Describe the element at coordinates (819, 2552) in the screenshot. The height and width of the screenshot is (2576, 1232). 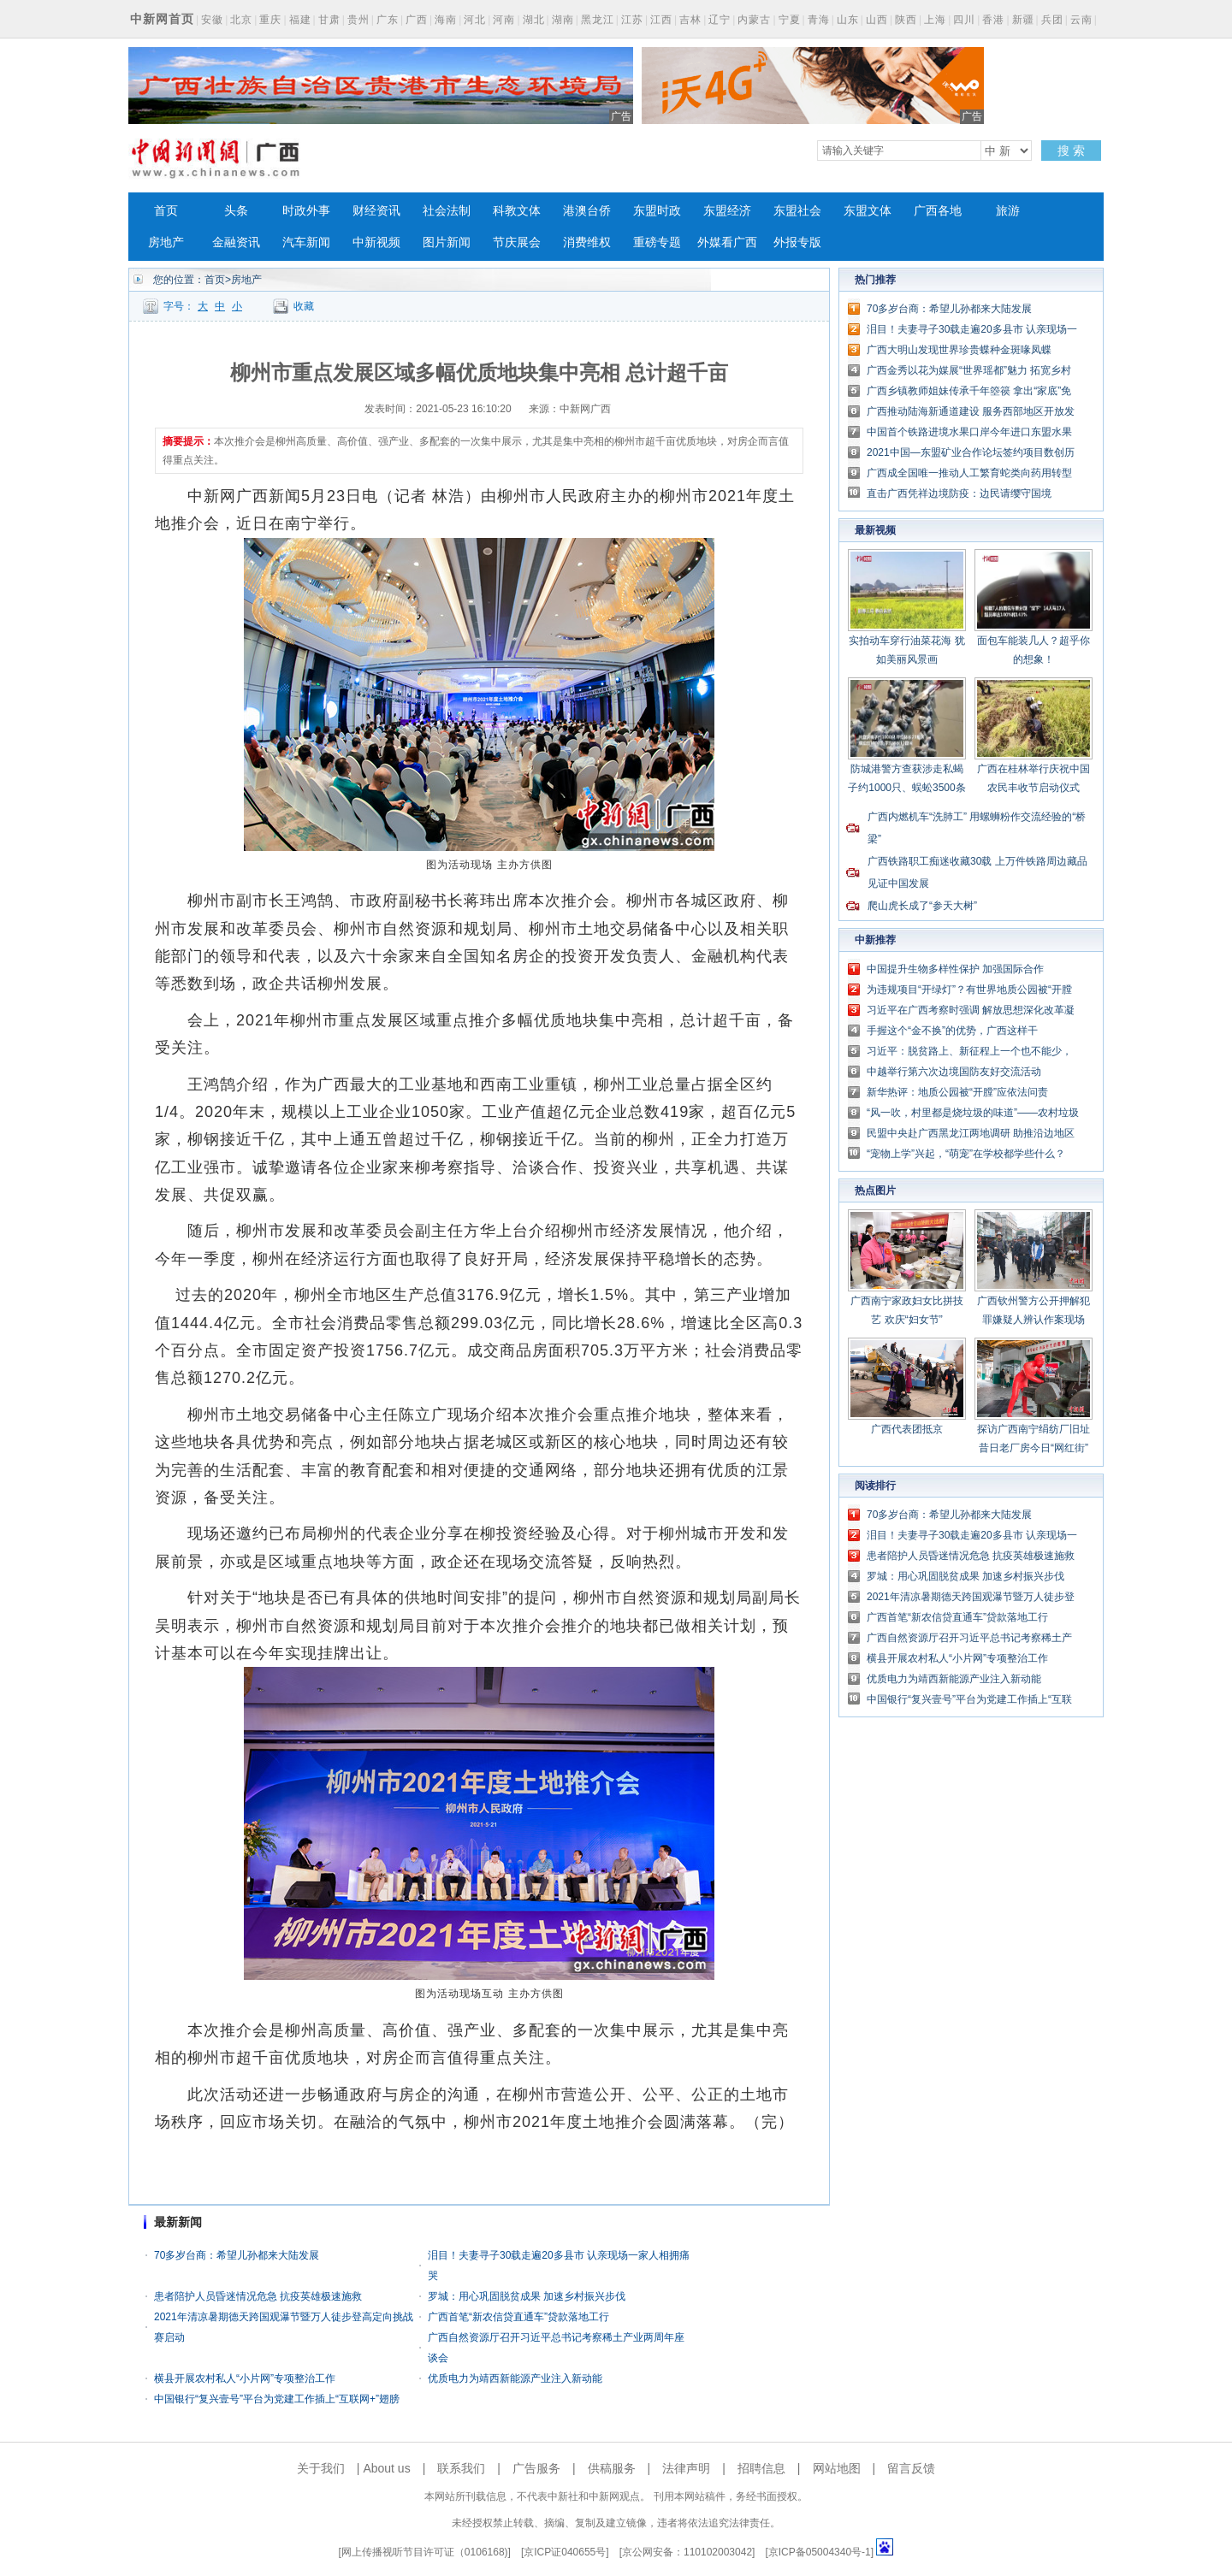
I see `京ICP备05004340号-1` at that location.